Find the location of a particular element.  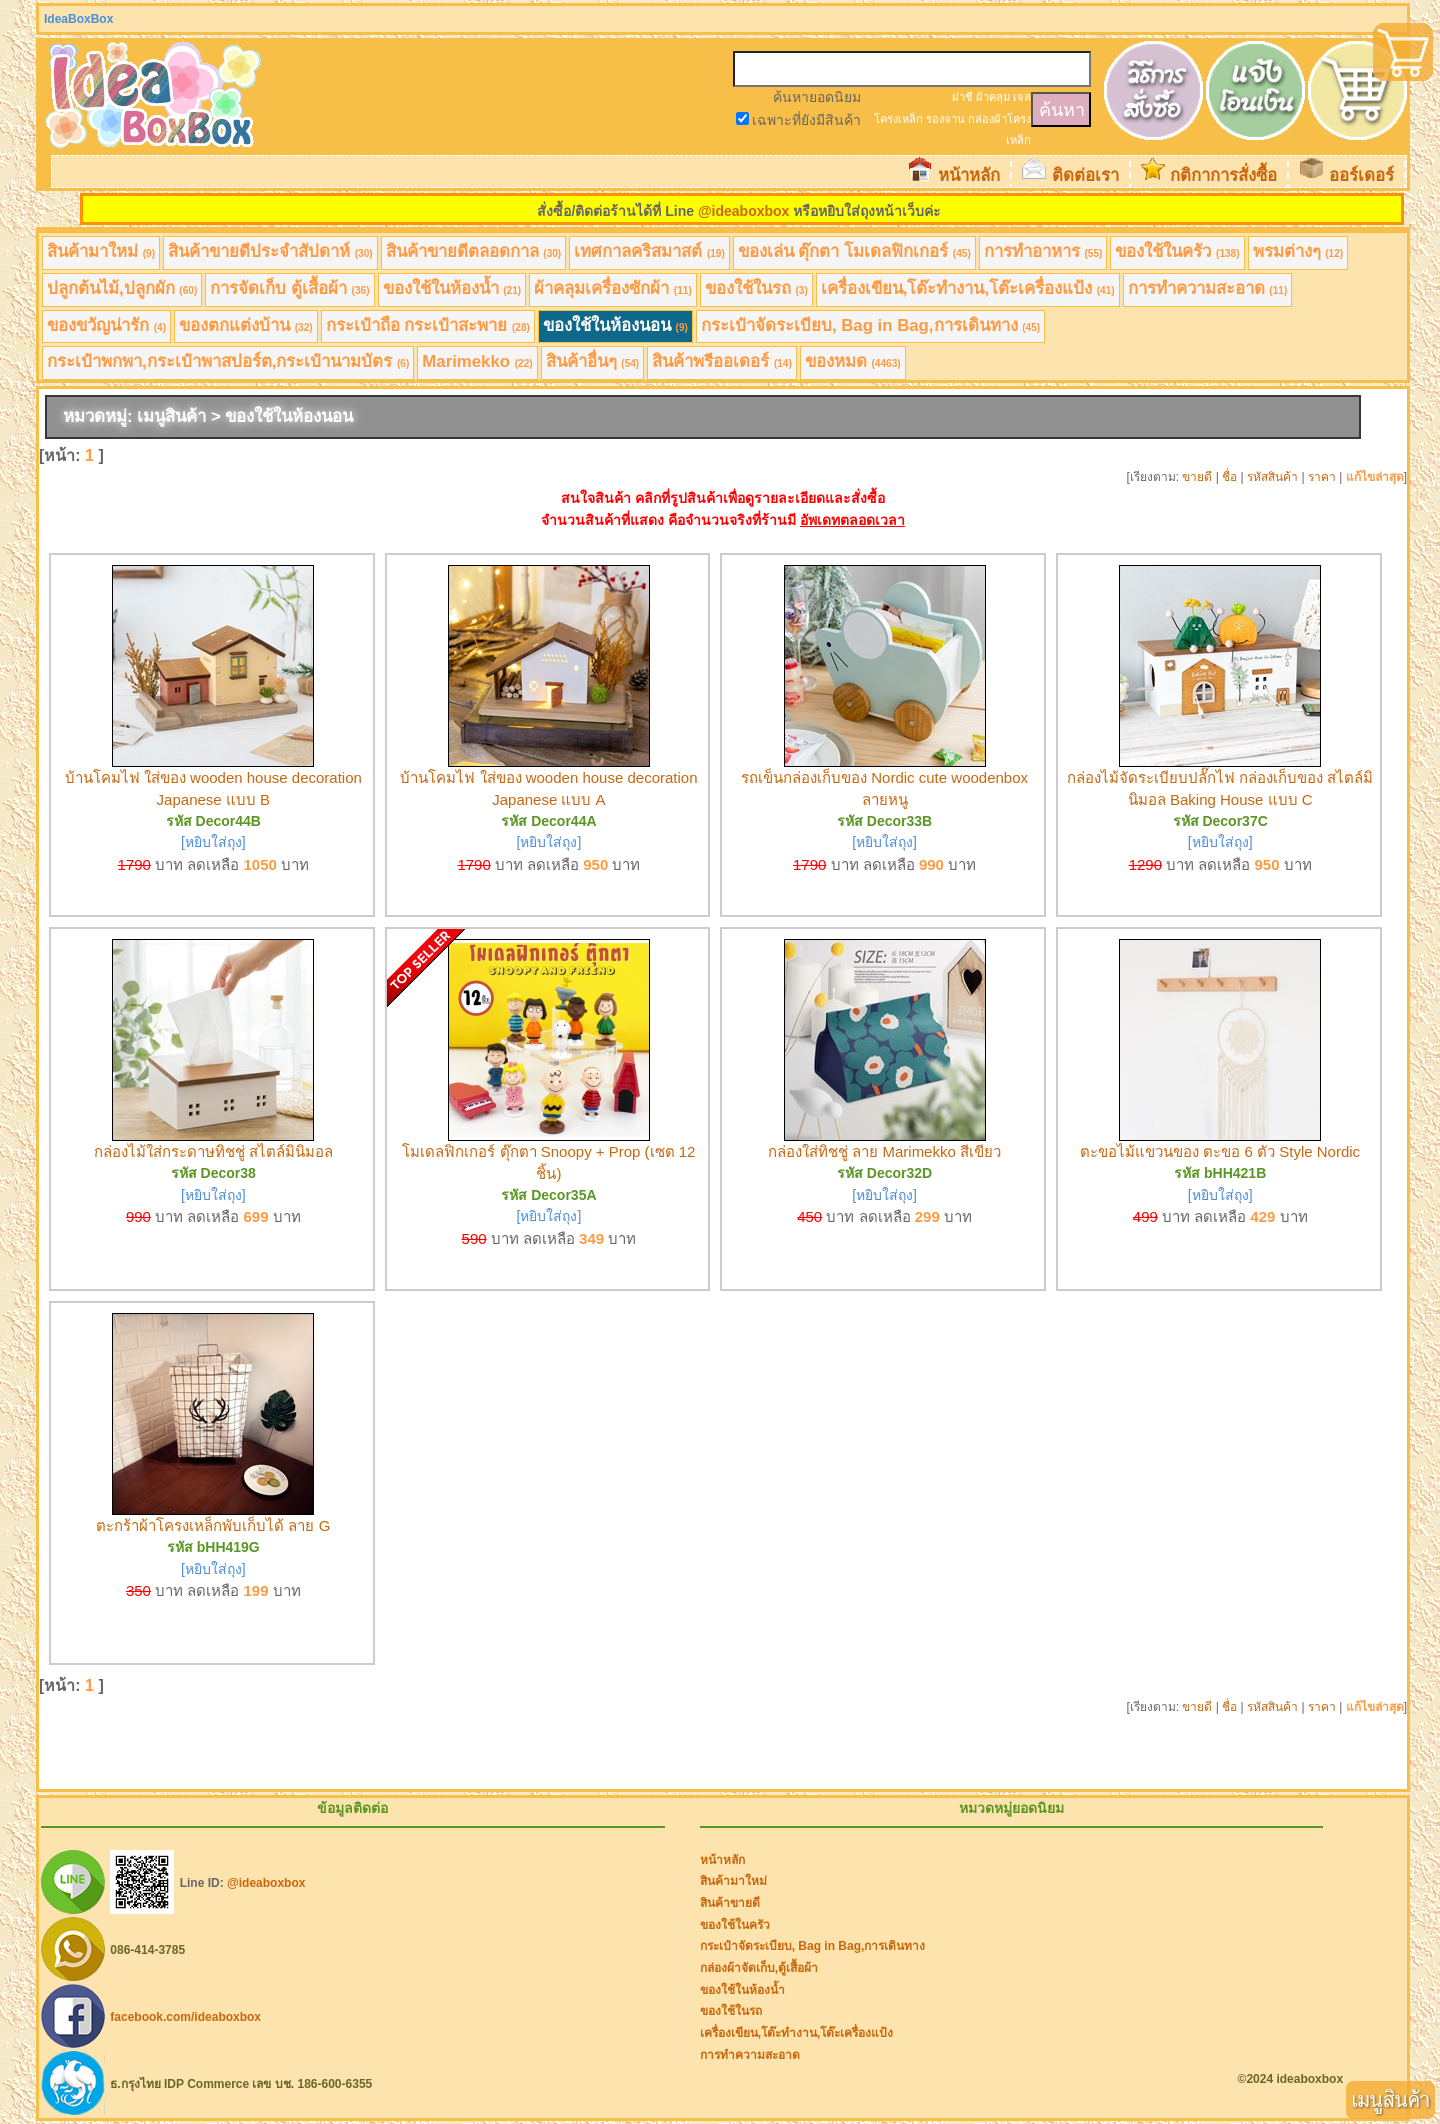

ติดต่อเรา is located at coordinates (1085, 175).